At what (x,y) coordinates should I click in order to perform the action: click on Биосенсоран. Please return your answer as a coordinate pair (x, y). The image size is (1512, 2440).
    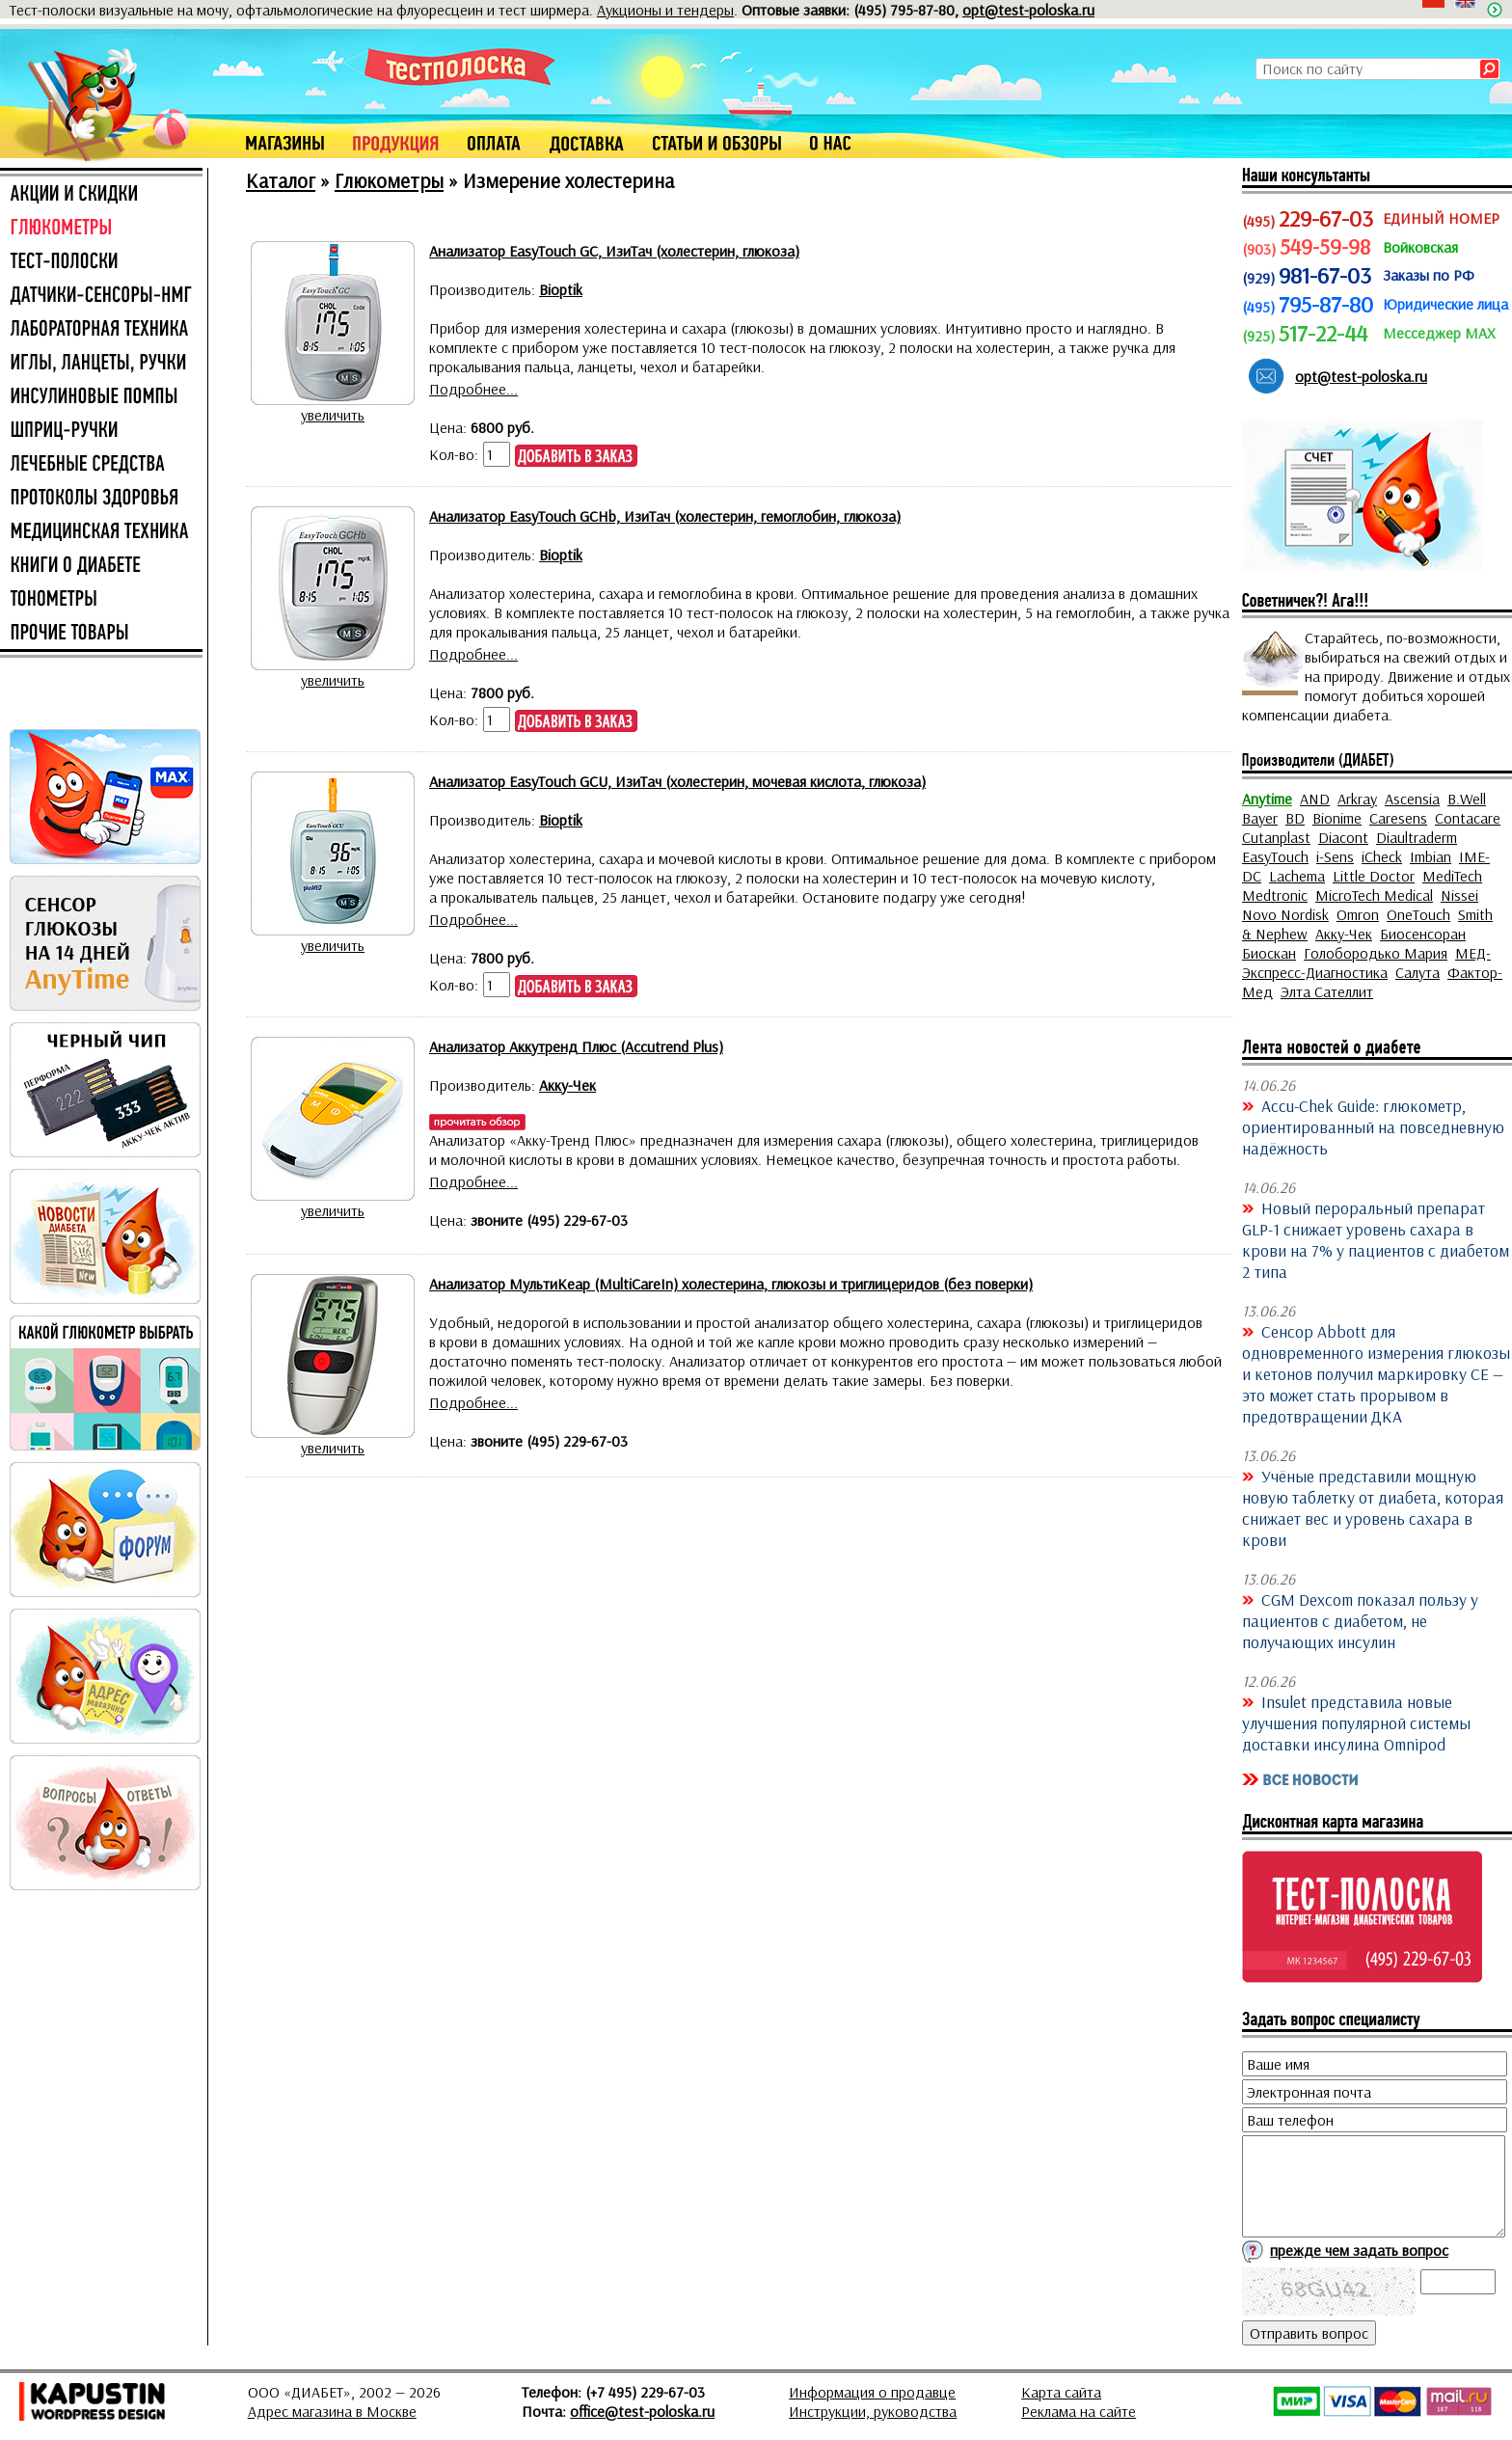
    Looking at the image, I should click on (1423, 933).